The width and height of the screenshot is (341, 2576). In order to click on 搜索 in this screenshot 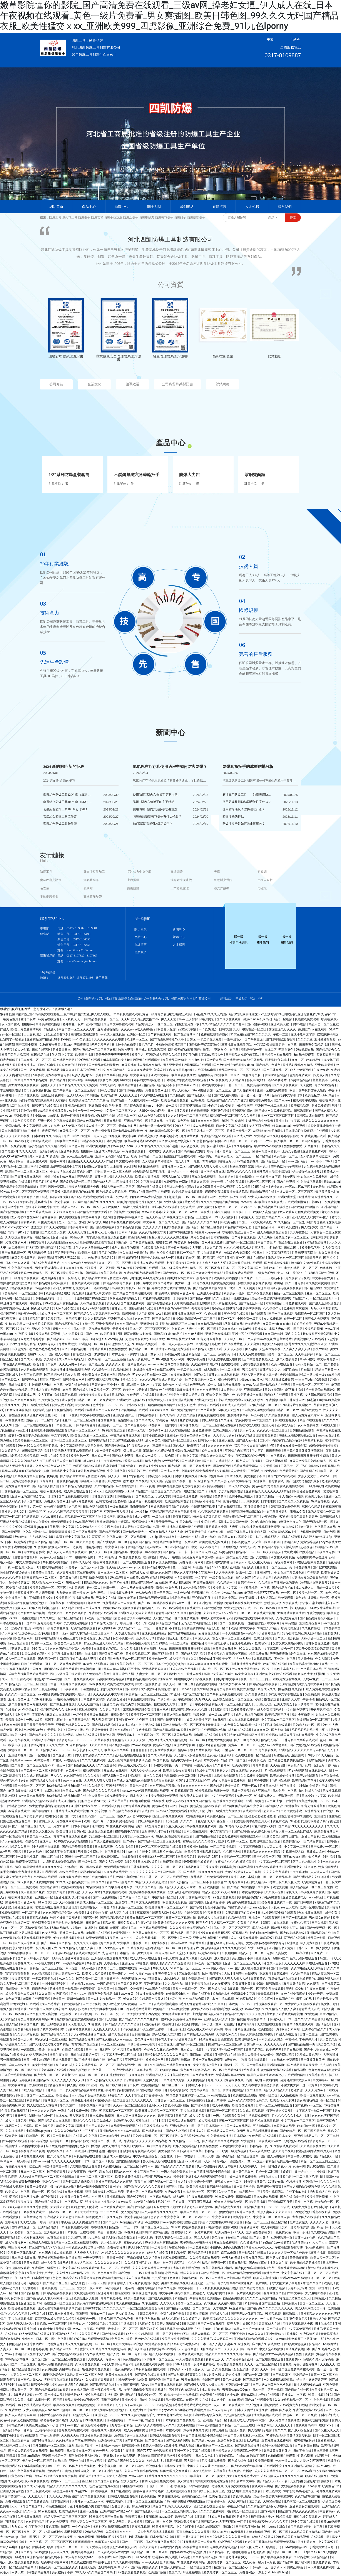, I will do `click(293, 217)`.